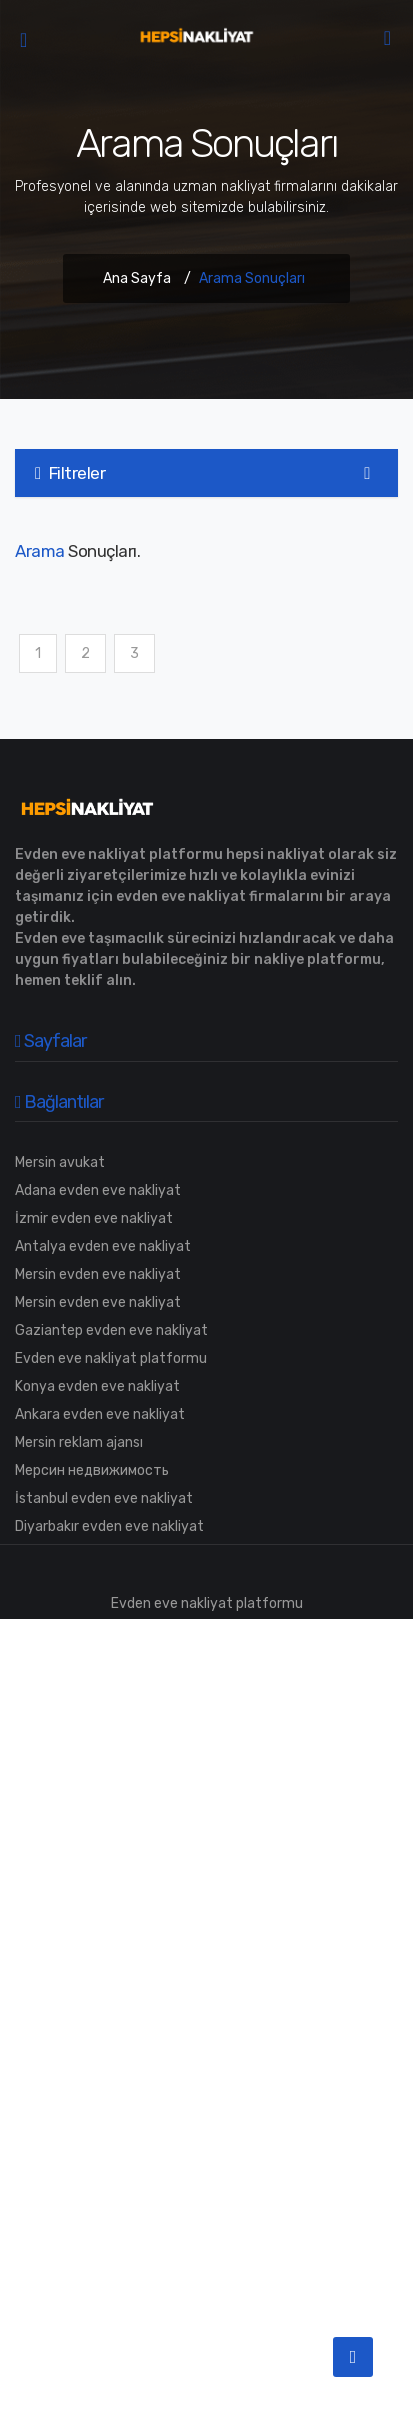 The width and height of the screenshot is (413, 2427). Describe the element at coordinates (137, 278) in the screenshot. I see `Ana Sayfa` at that location.